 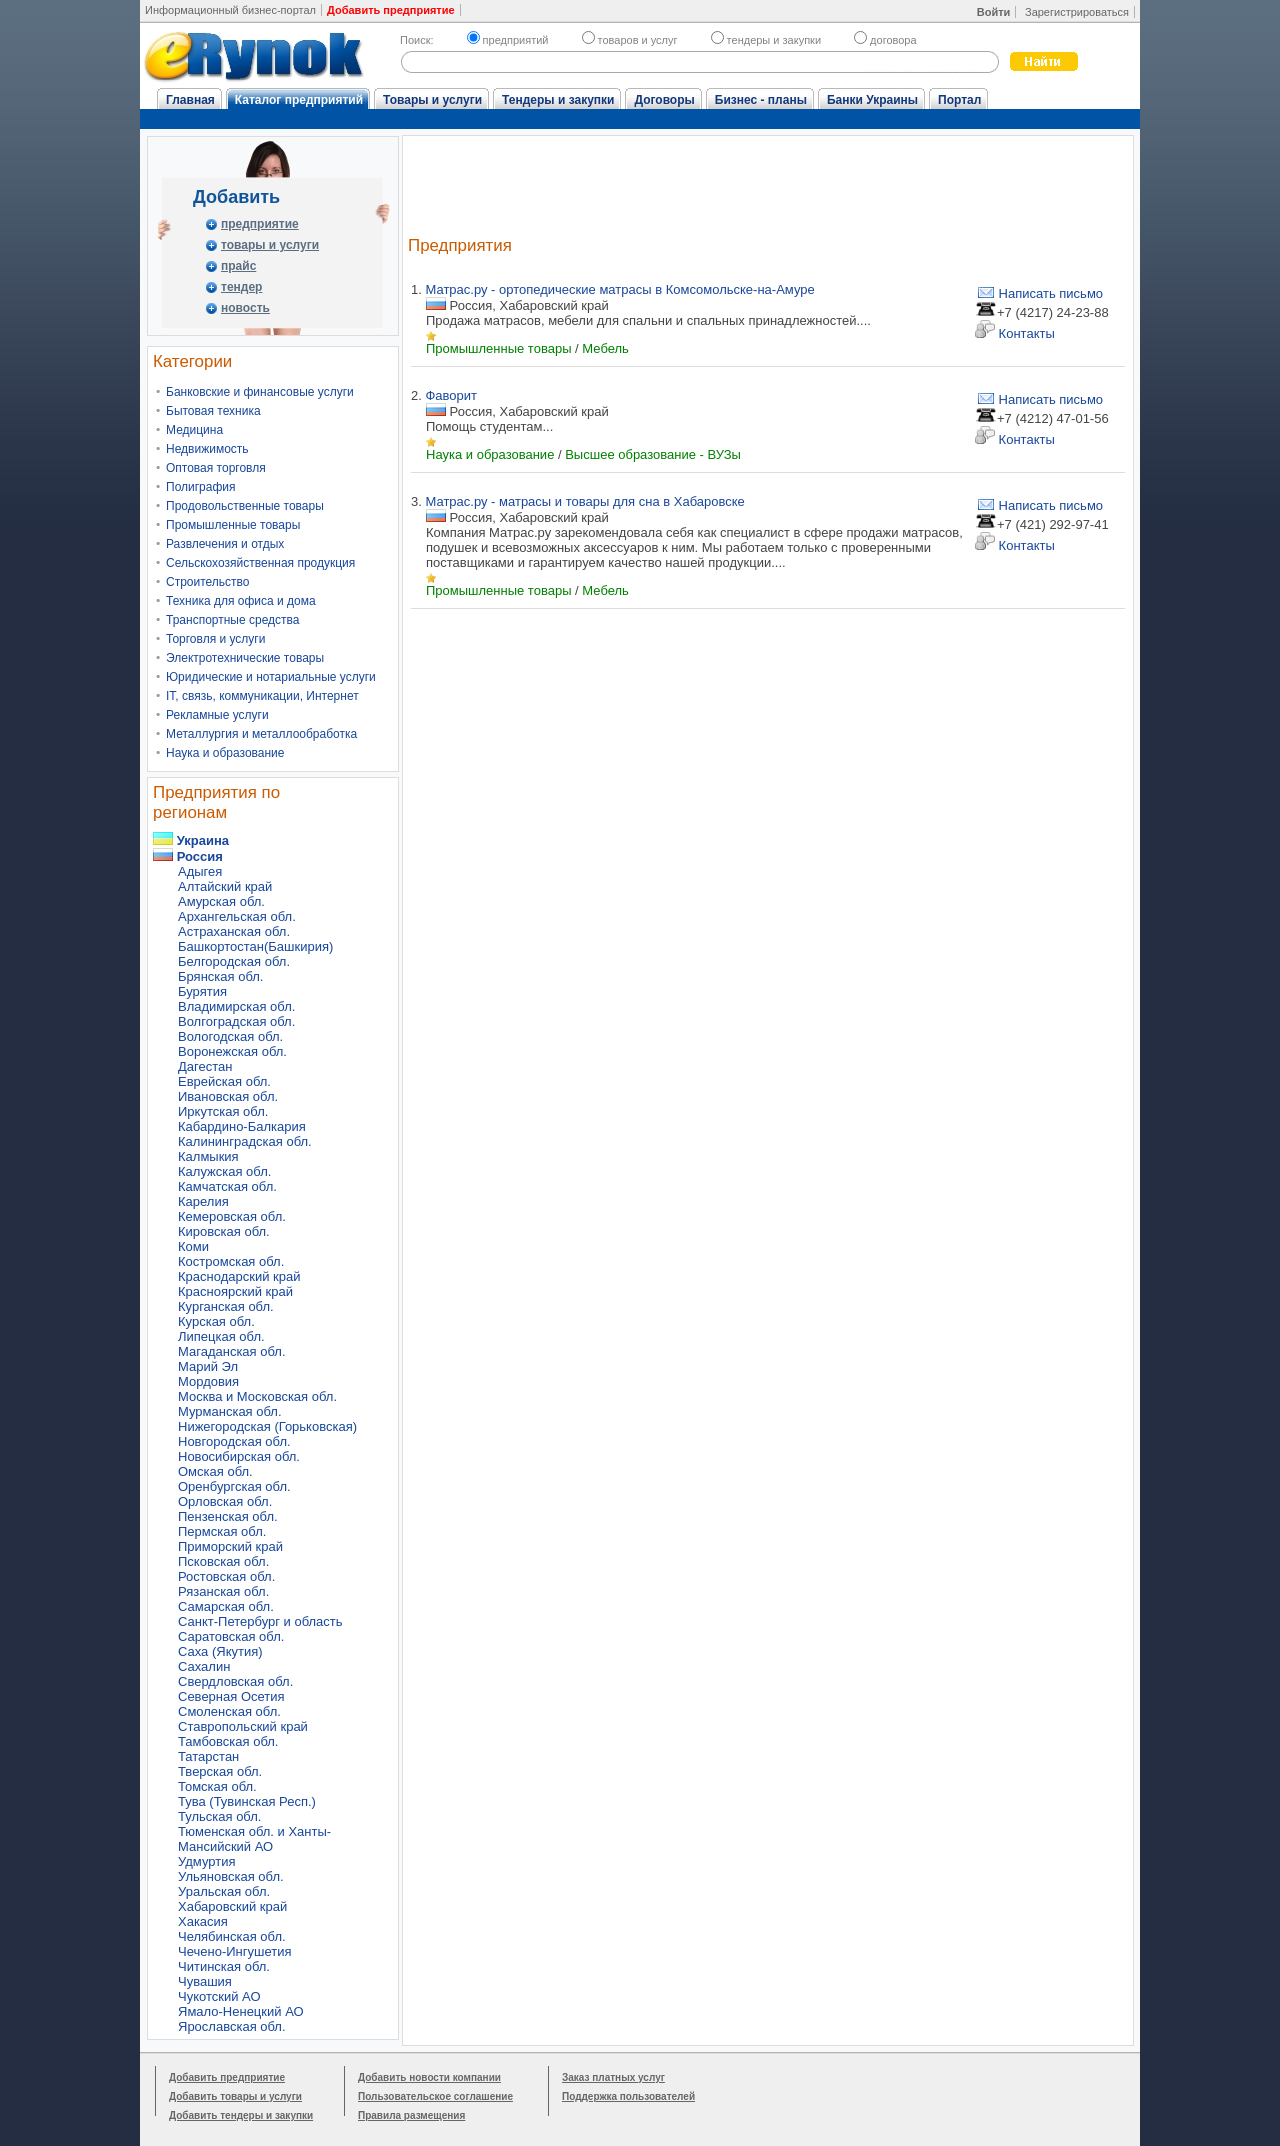 I want to click on Кировская обл., so click(x=224, y=1231).